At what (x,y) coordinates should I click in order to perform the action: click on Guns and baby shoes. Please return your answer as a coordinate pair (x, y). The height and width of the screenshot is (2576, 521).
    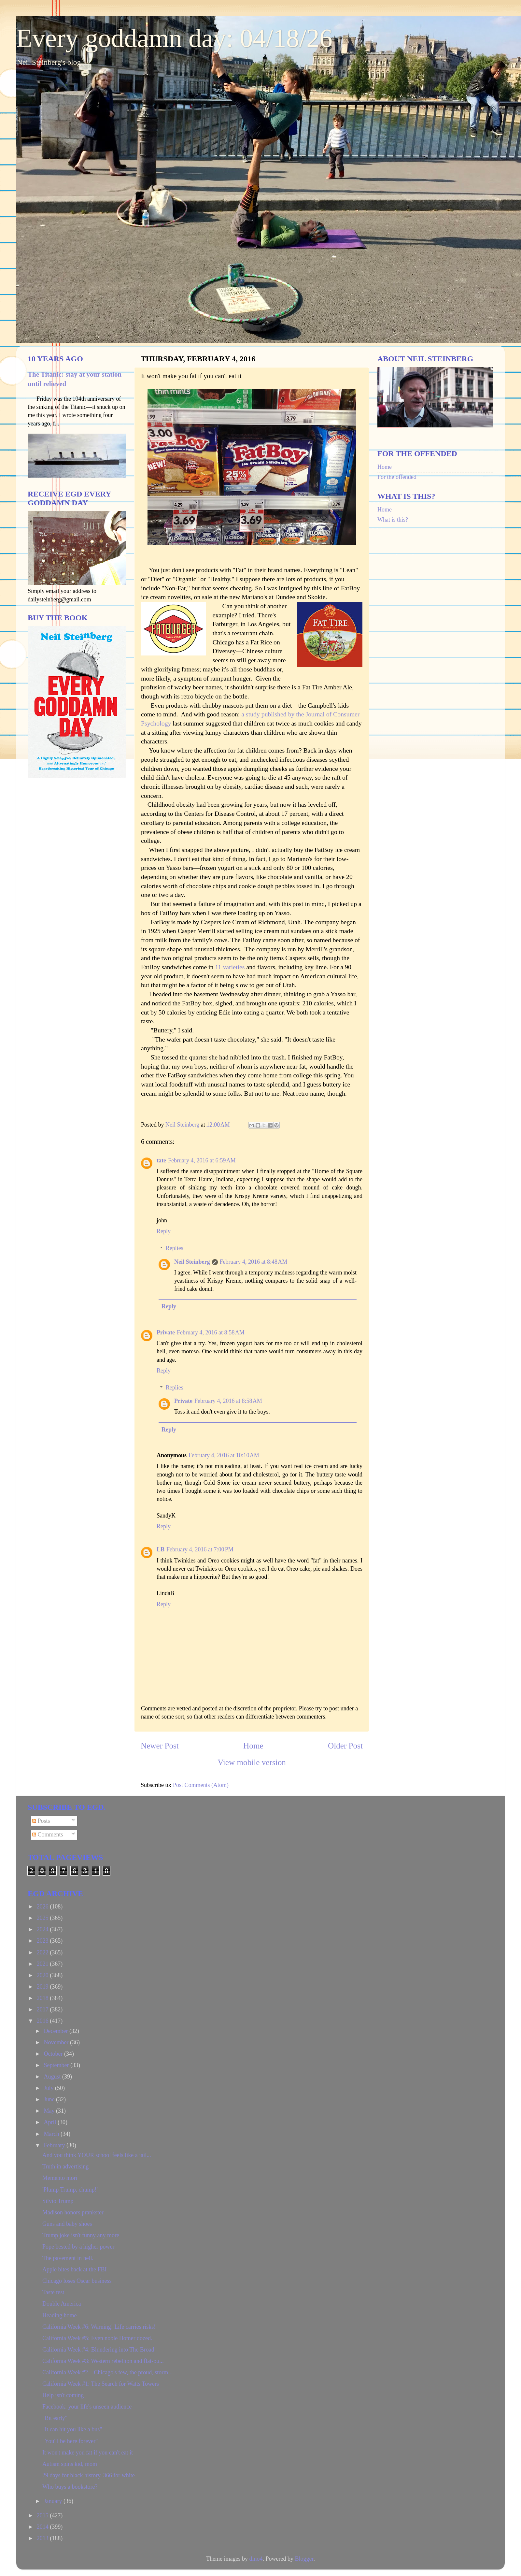
    Looking at the image, I should click on (67, 2224).